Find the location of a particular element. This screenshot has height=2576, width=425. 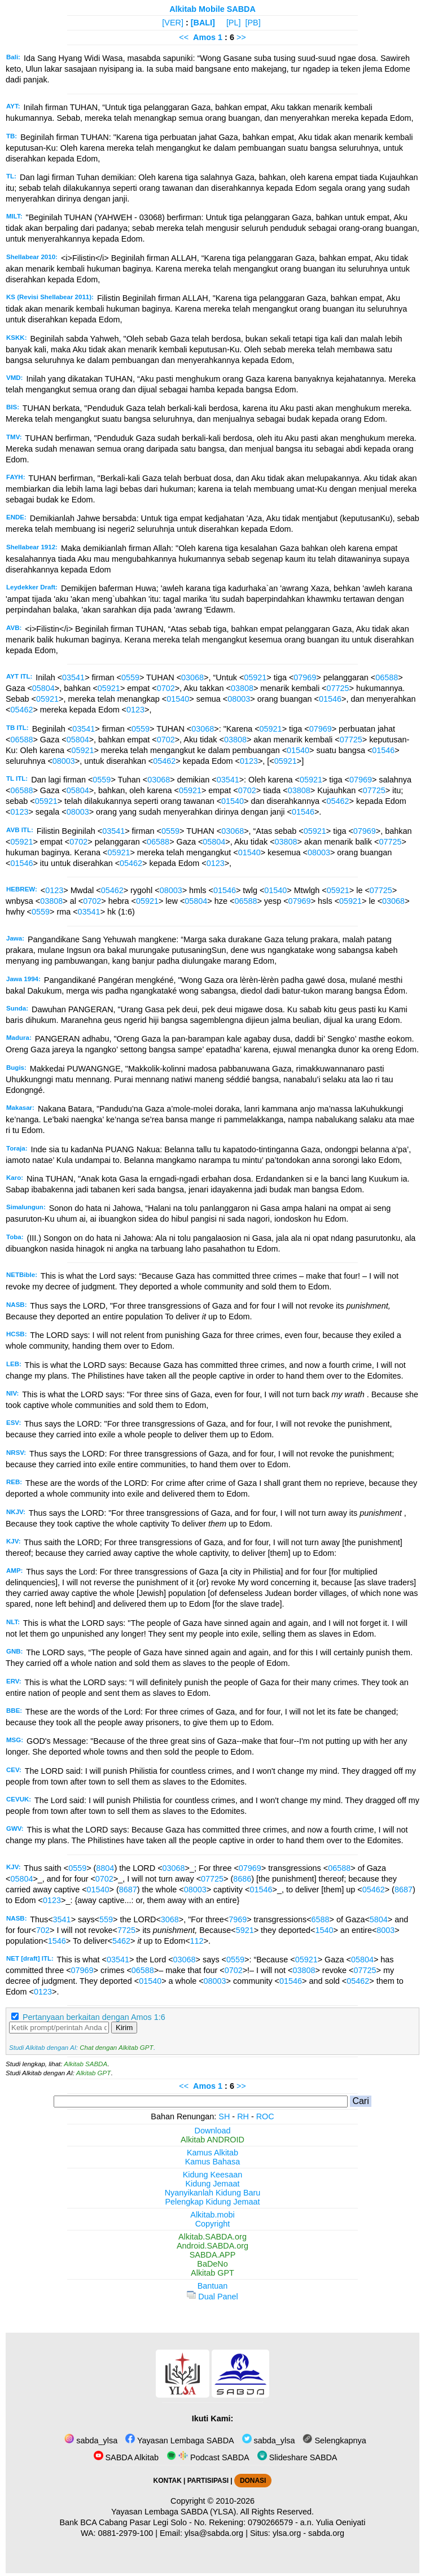

1540 is located at coordinates (324, 1930).